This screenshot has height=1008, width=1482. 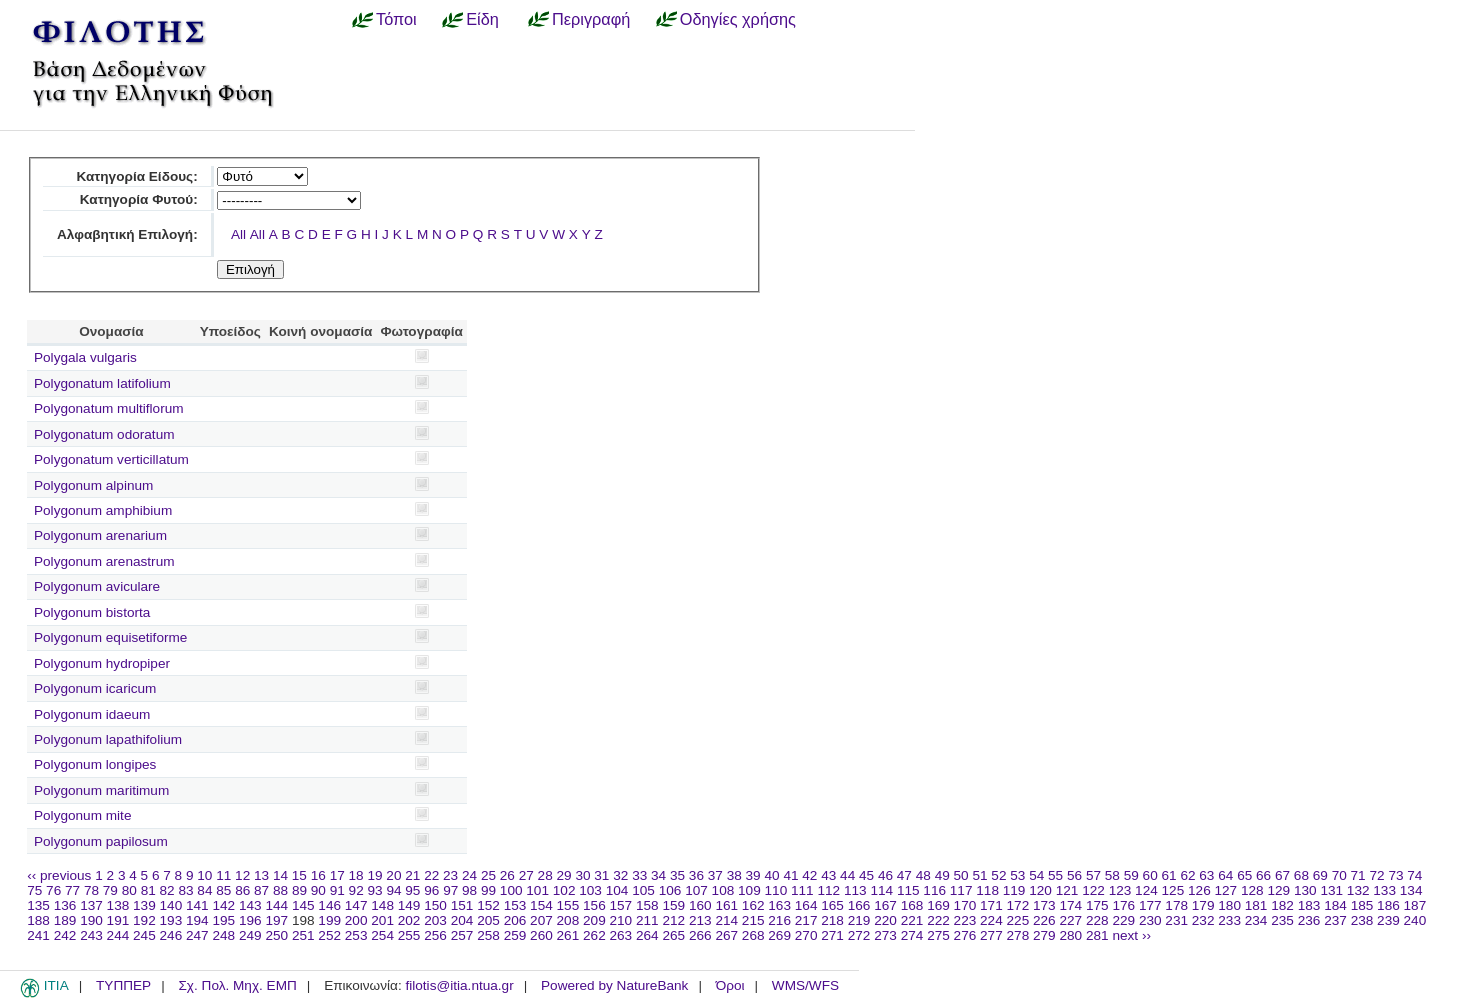 What do you see at coordinates (1199, 890) in the screenshot?
I see `126` at bounding box center [1199, 890].